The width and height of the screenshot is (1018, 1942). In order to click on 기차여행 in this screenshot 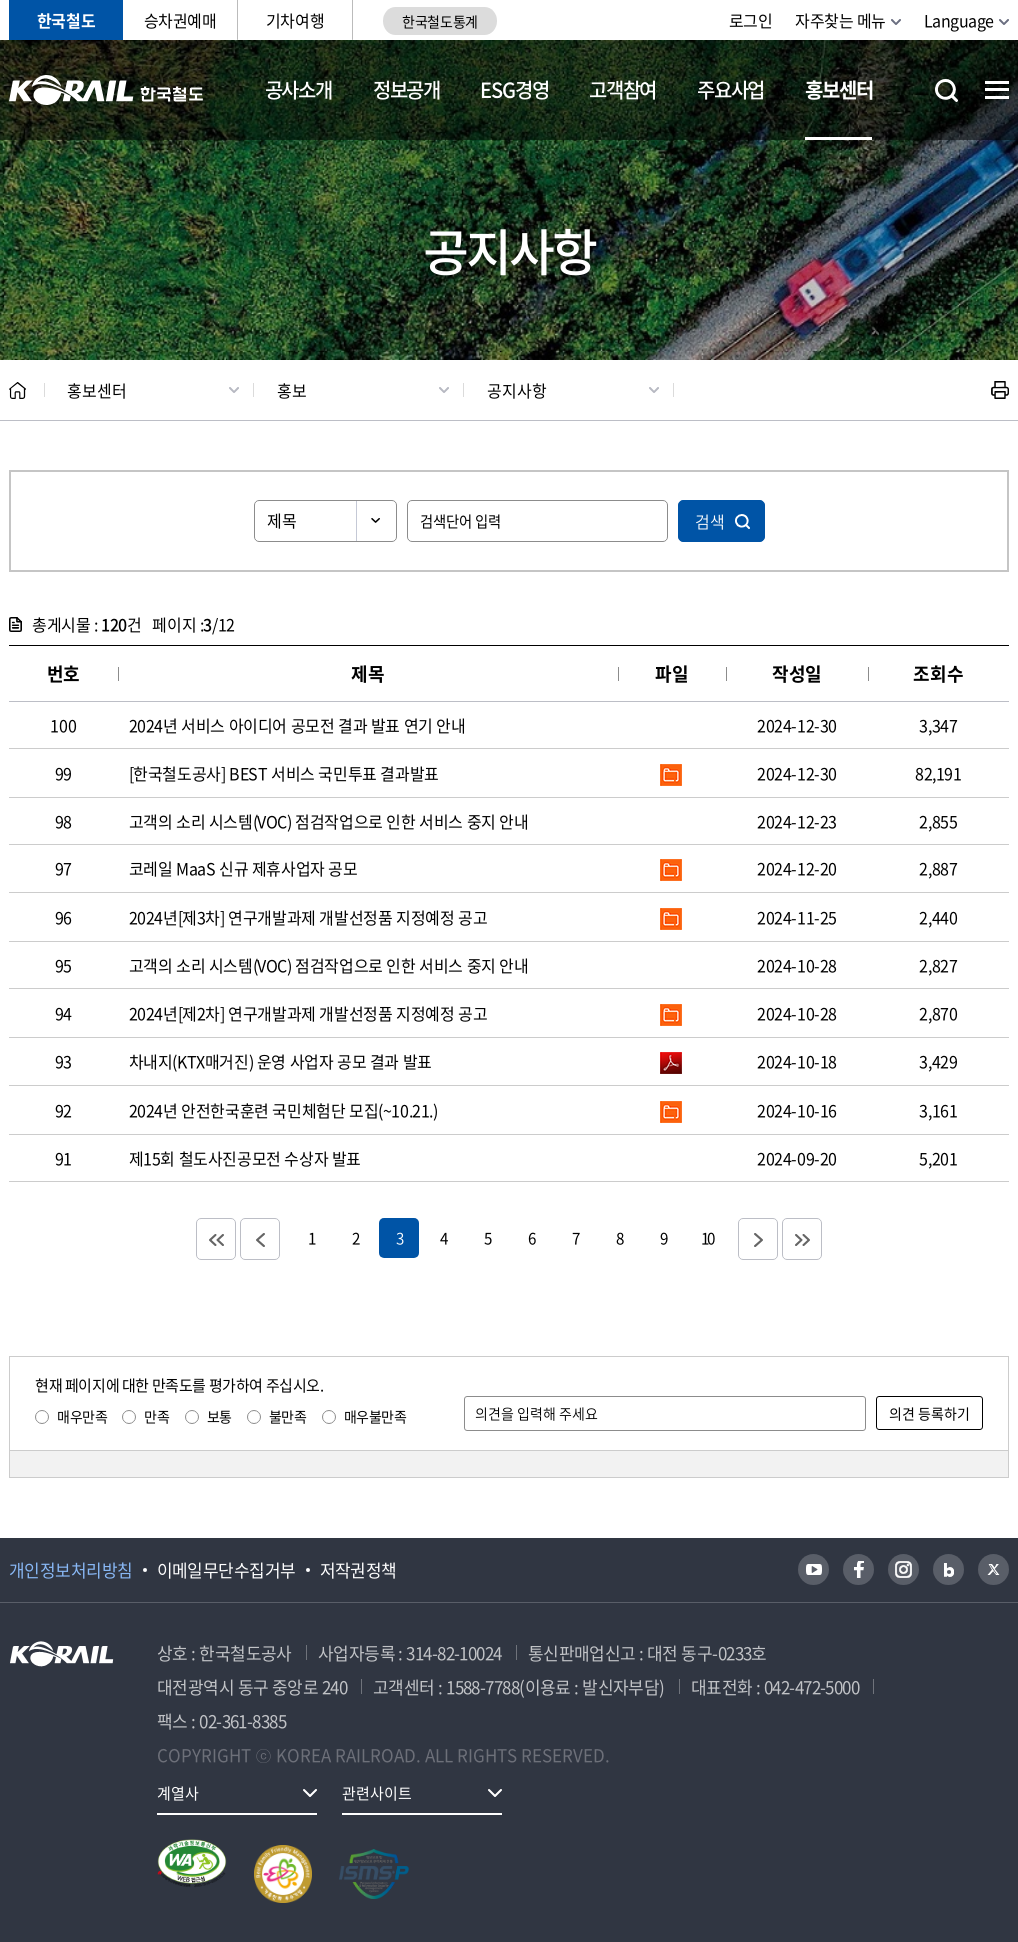, I will do `click(295, 20)`.